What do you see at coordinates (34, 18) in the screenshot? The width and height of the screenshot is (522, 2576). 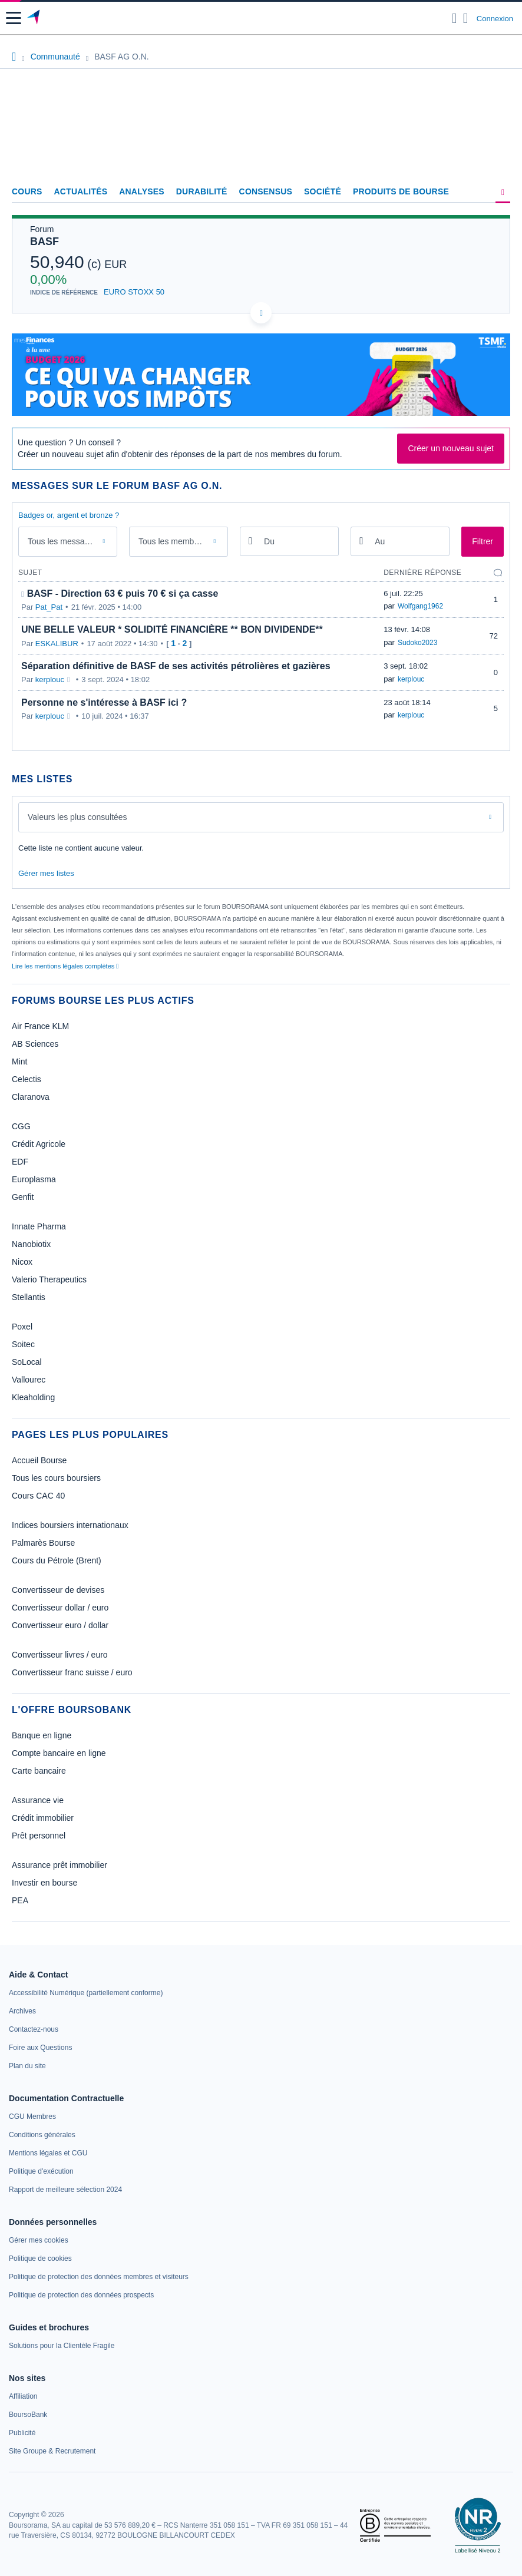 I see `[Aller vers la page d'accueil]` at bounding box center [34, 18].